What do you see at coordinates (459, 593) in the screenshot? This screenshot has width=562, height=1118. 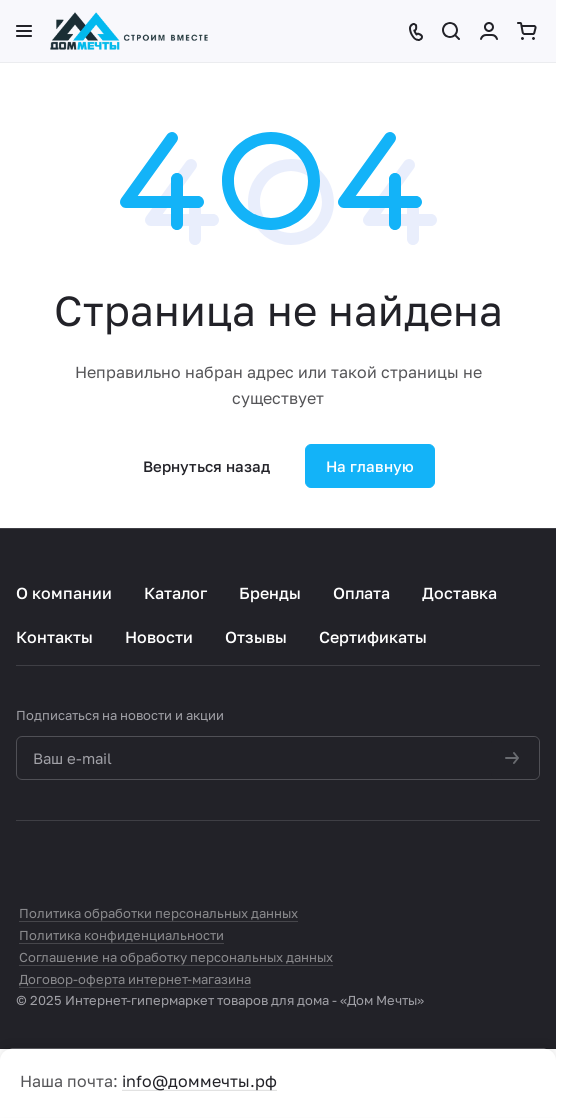 I see `Доставка` at bounding box center [459, 593].